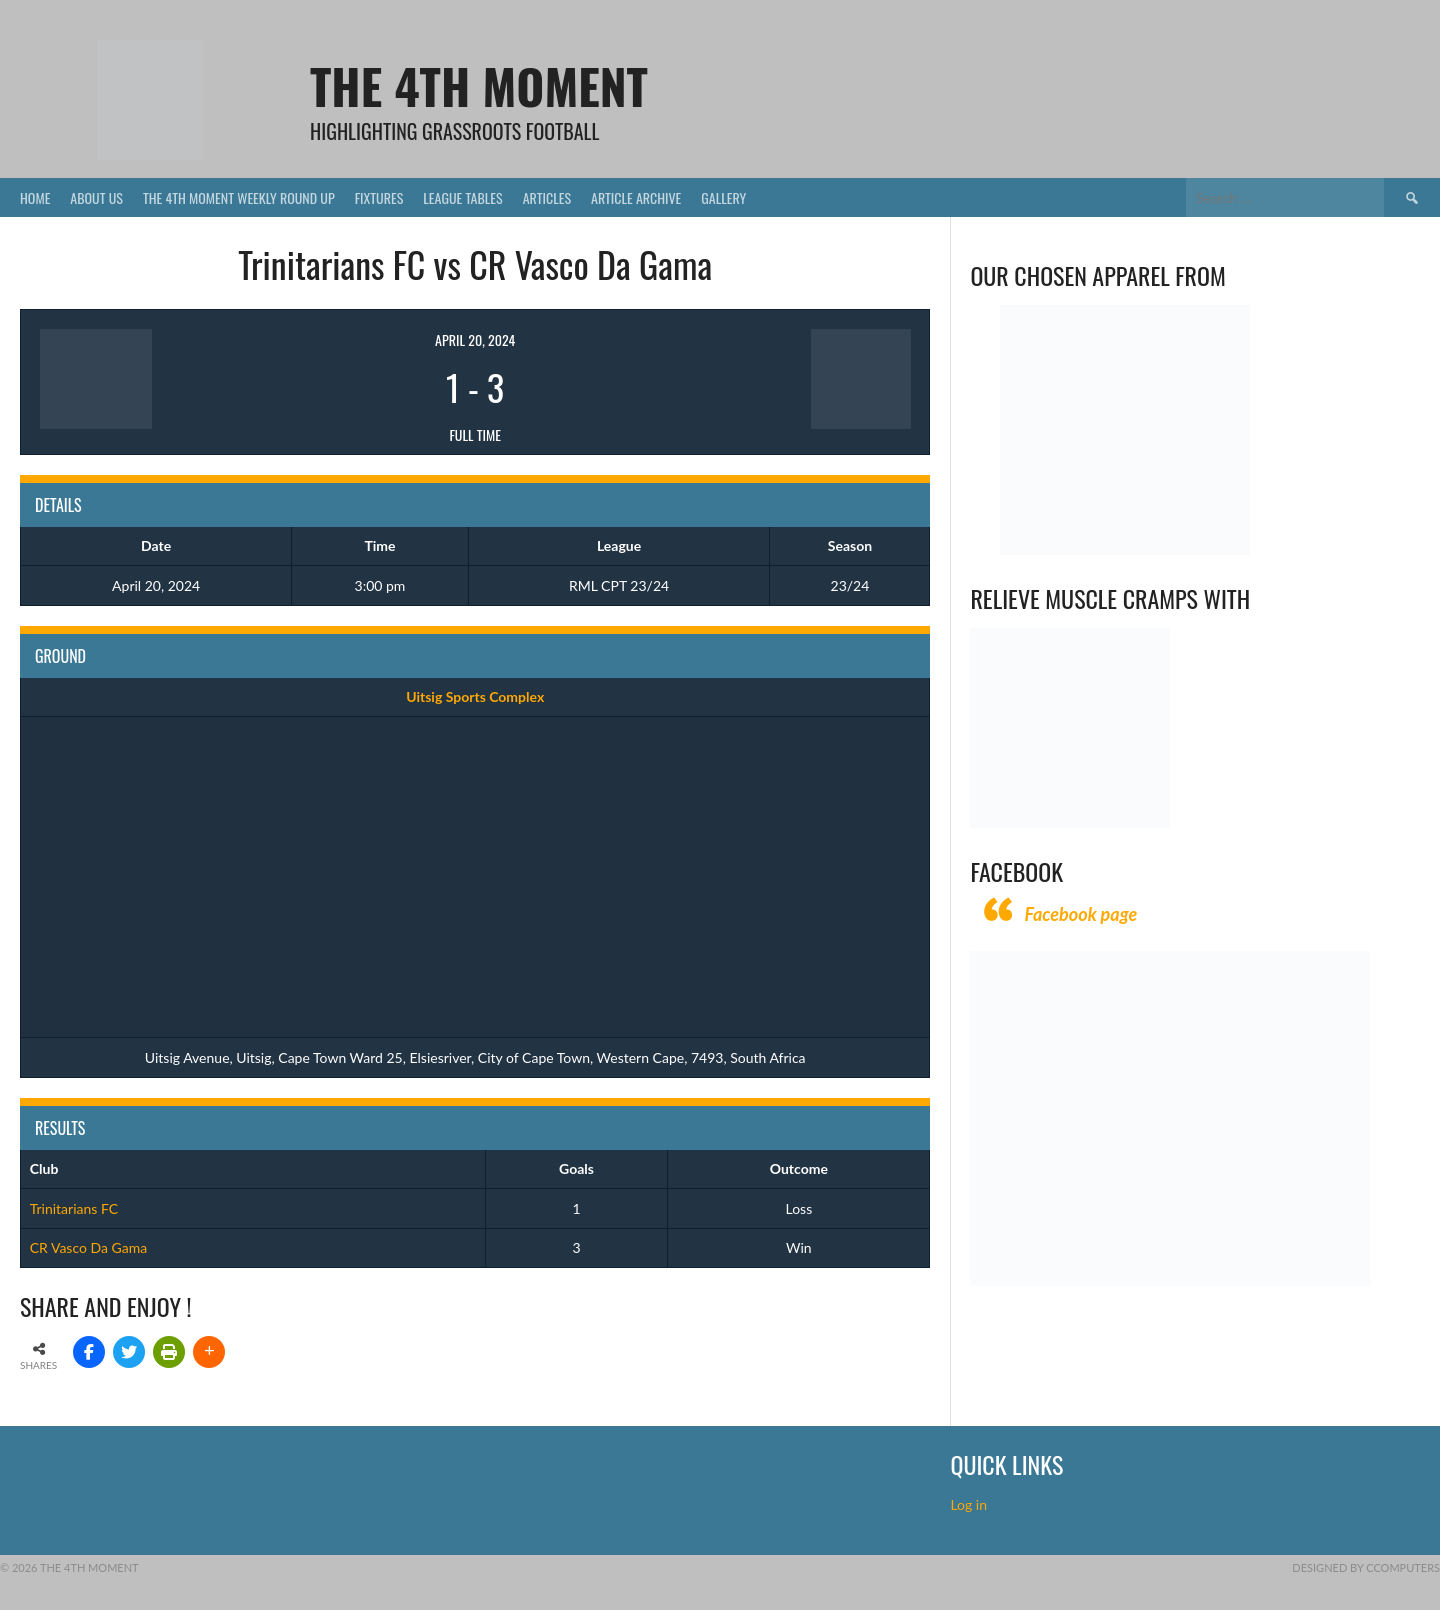 The image size is (1440, 1610). Describe the element at coordinates (379, 197) in the screenshot. I see `Fixtures` at that location.